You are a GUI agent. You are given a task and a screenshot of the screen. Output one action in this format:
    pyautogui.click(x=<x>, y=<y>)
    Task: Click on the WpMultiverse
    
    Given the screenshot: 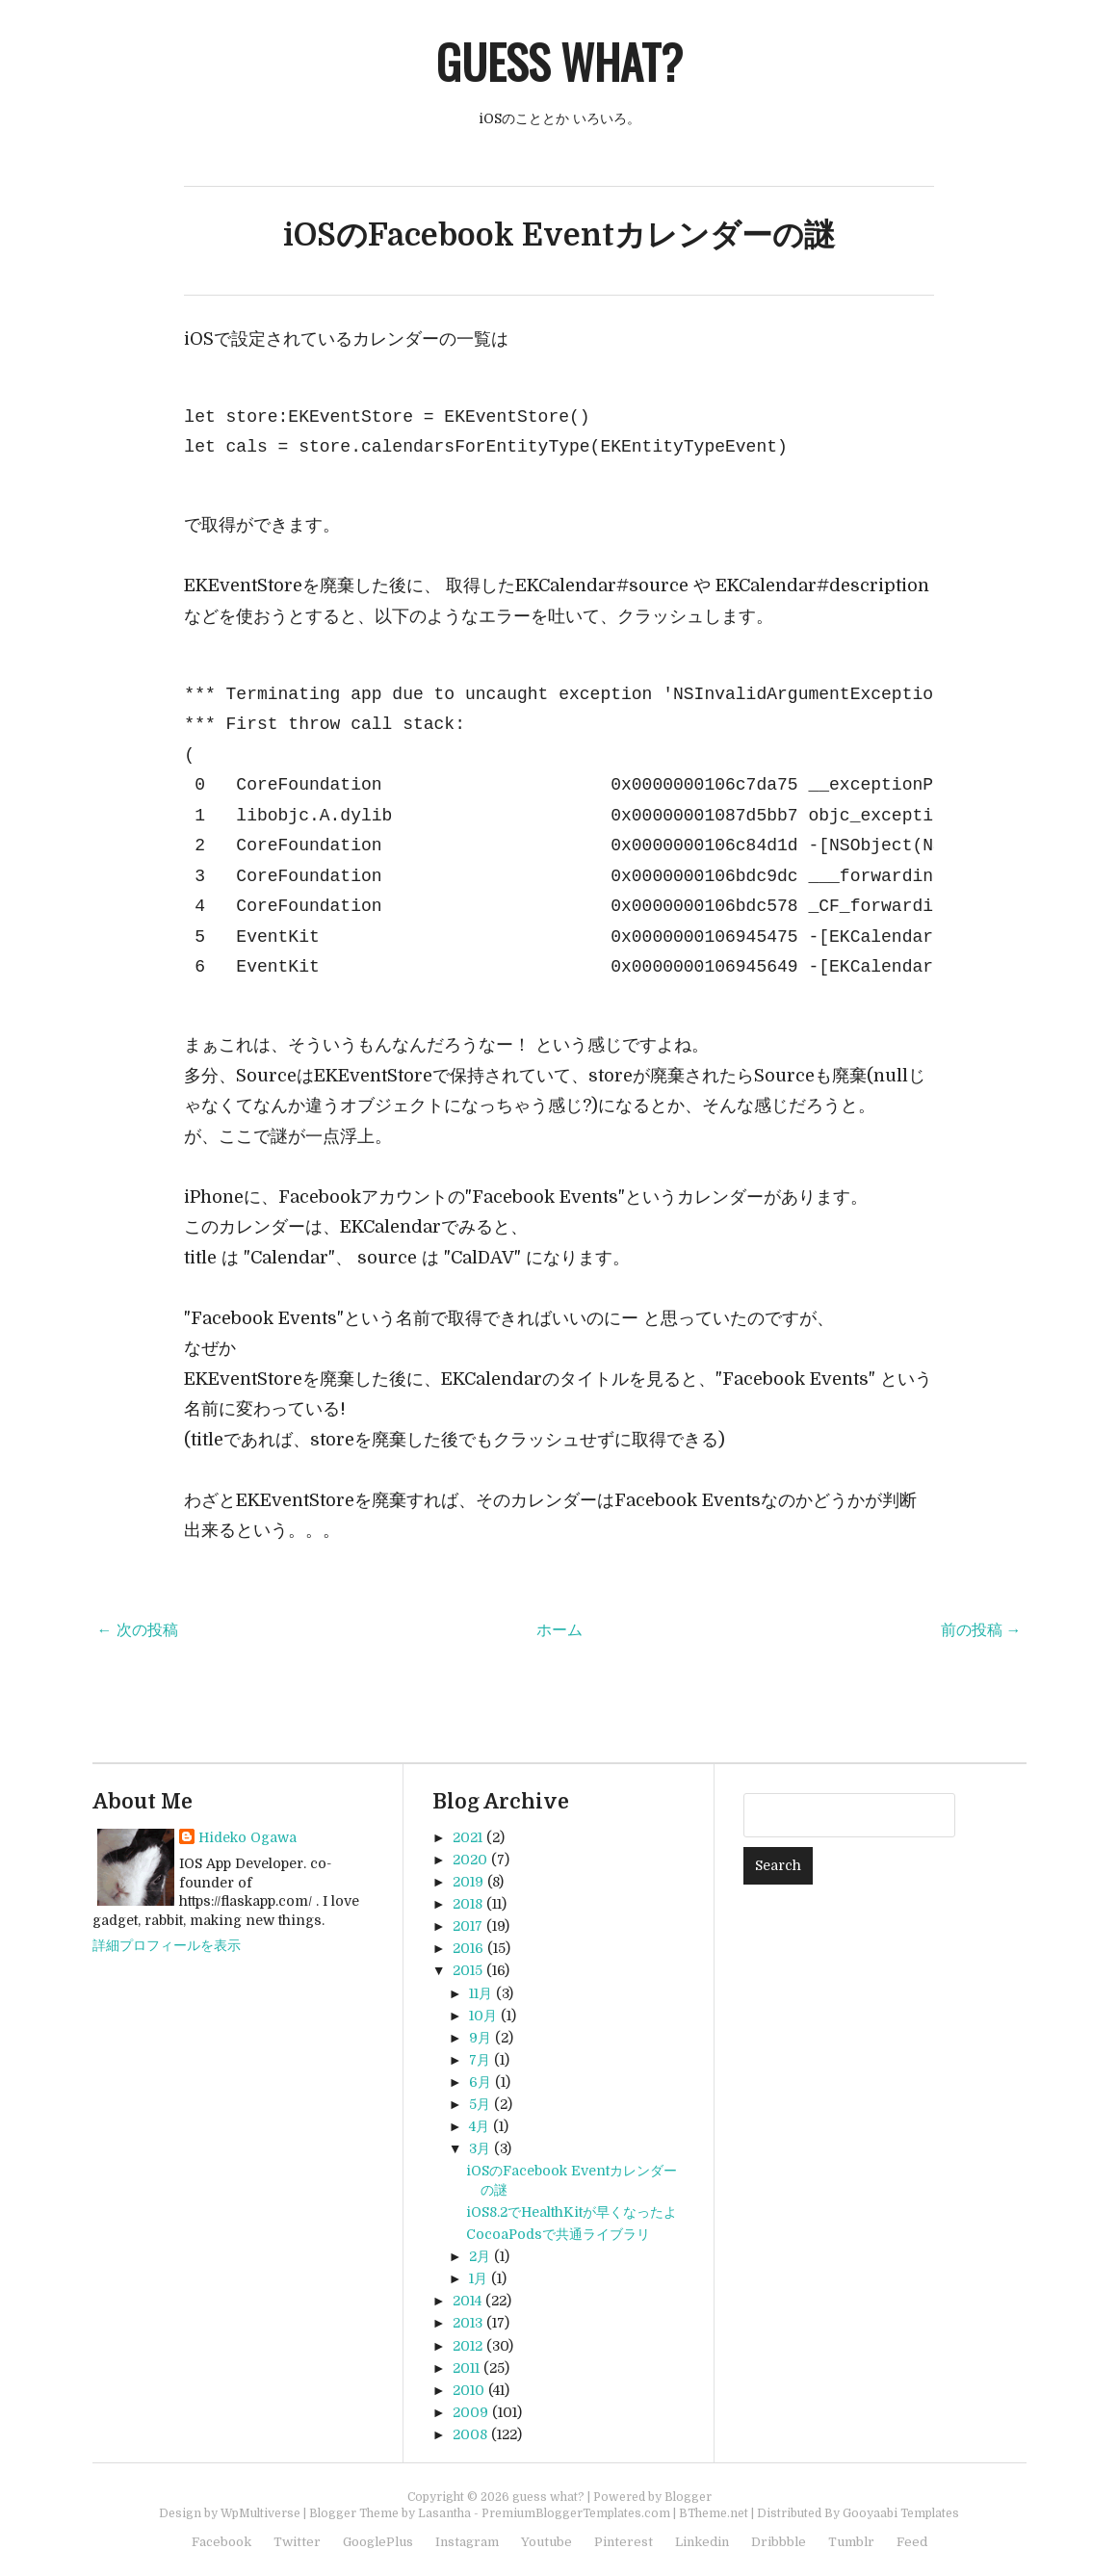 What is the action you would take?
    pyautogui.click(x=260, y=2513)
    